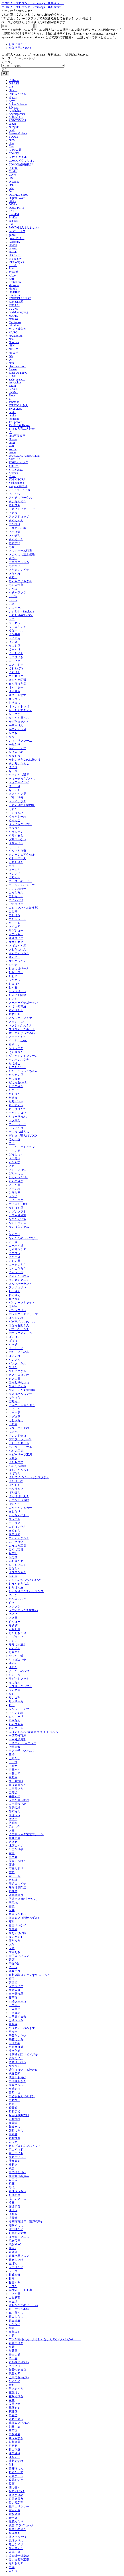  I want to click on 白玉湯, so click(13, 2301).